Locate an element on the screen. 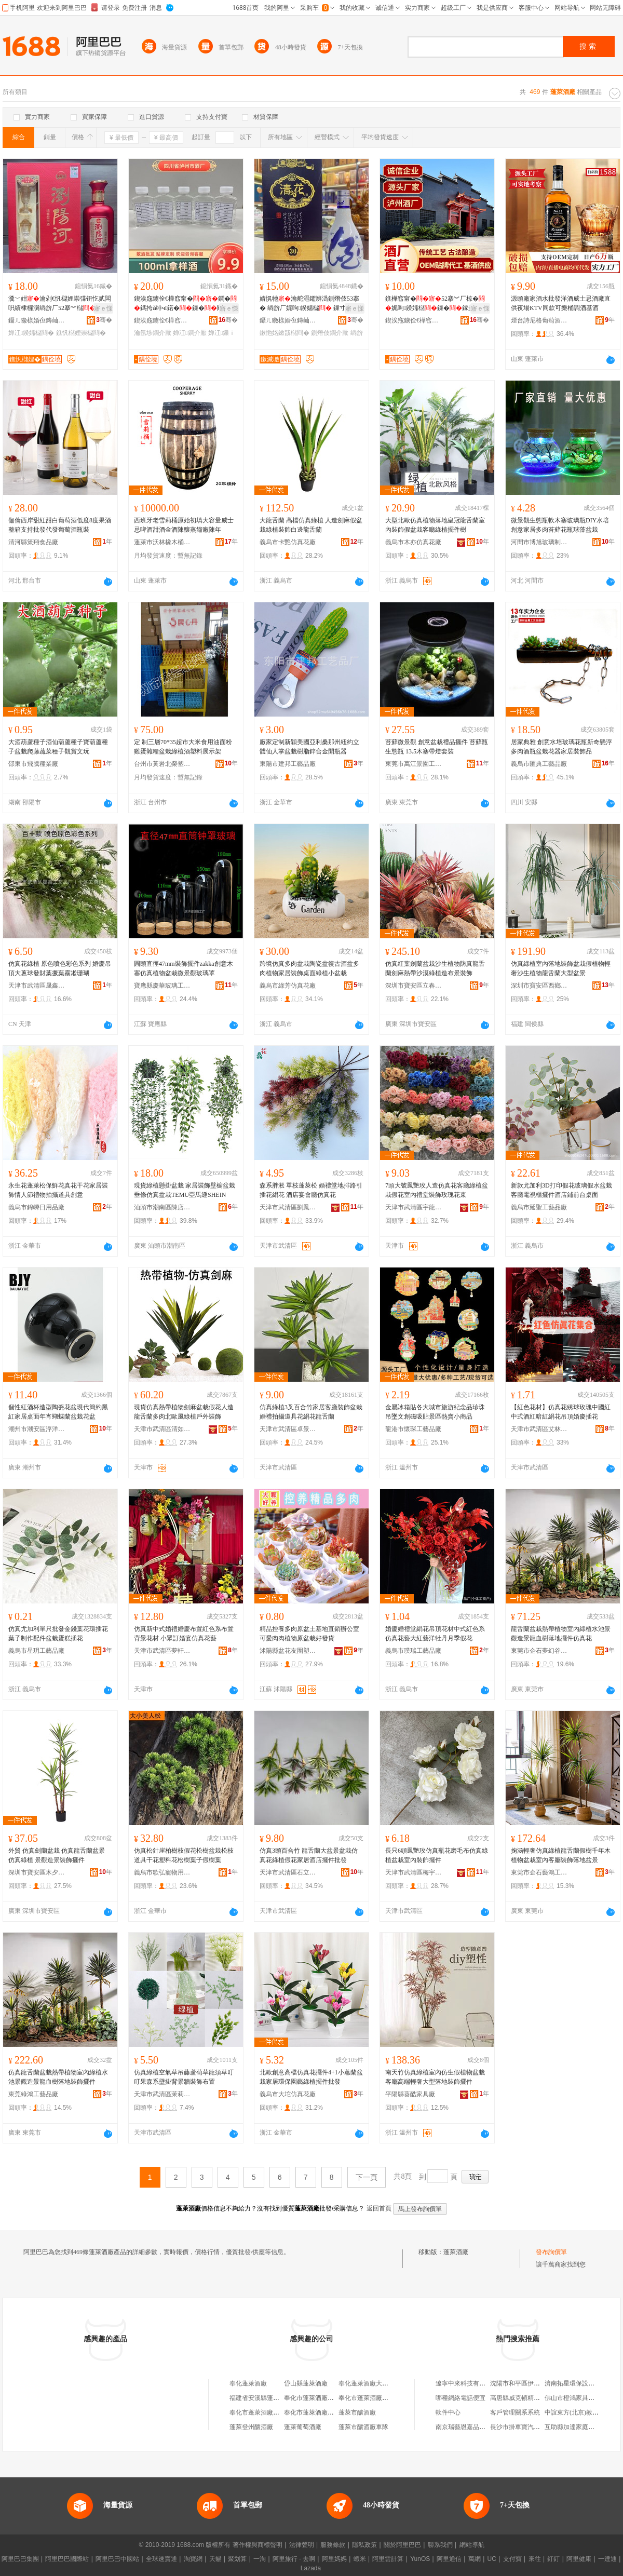 This screenshot has width=623, height=2576. 仿真綠植空氣草吊藤蘆荀草龍須草叮叮果森系壁掛背景牆裝飾布置 is located at coordinates (184, 2077).